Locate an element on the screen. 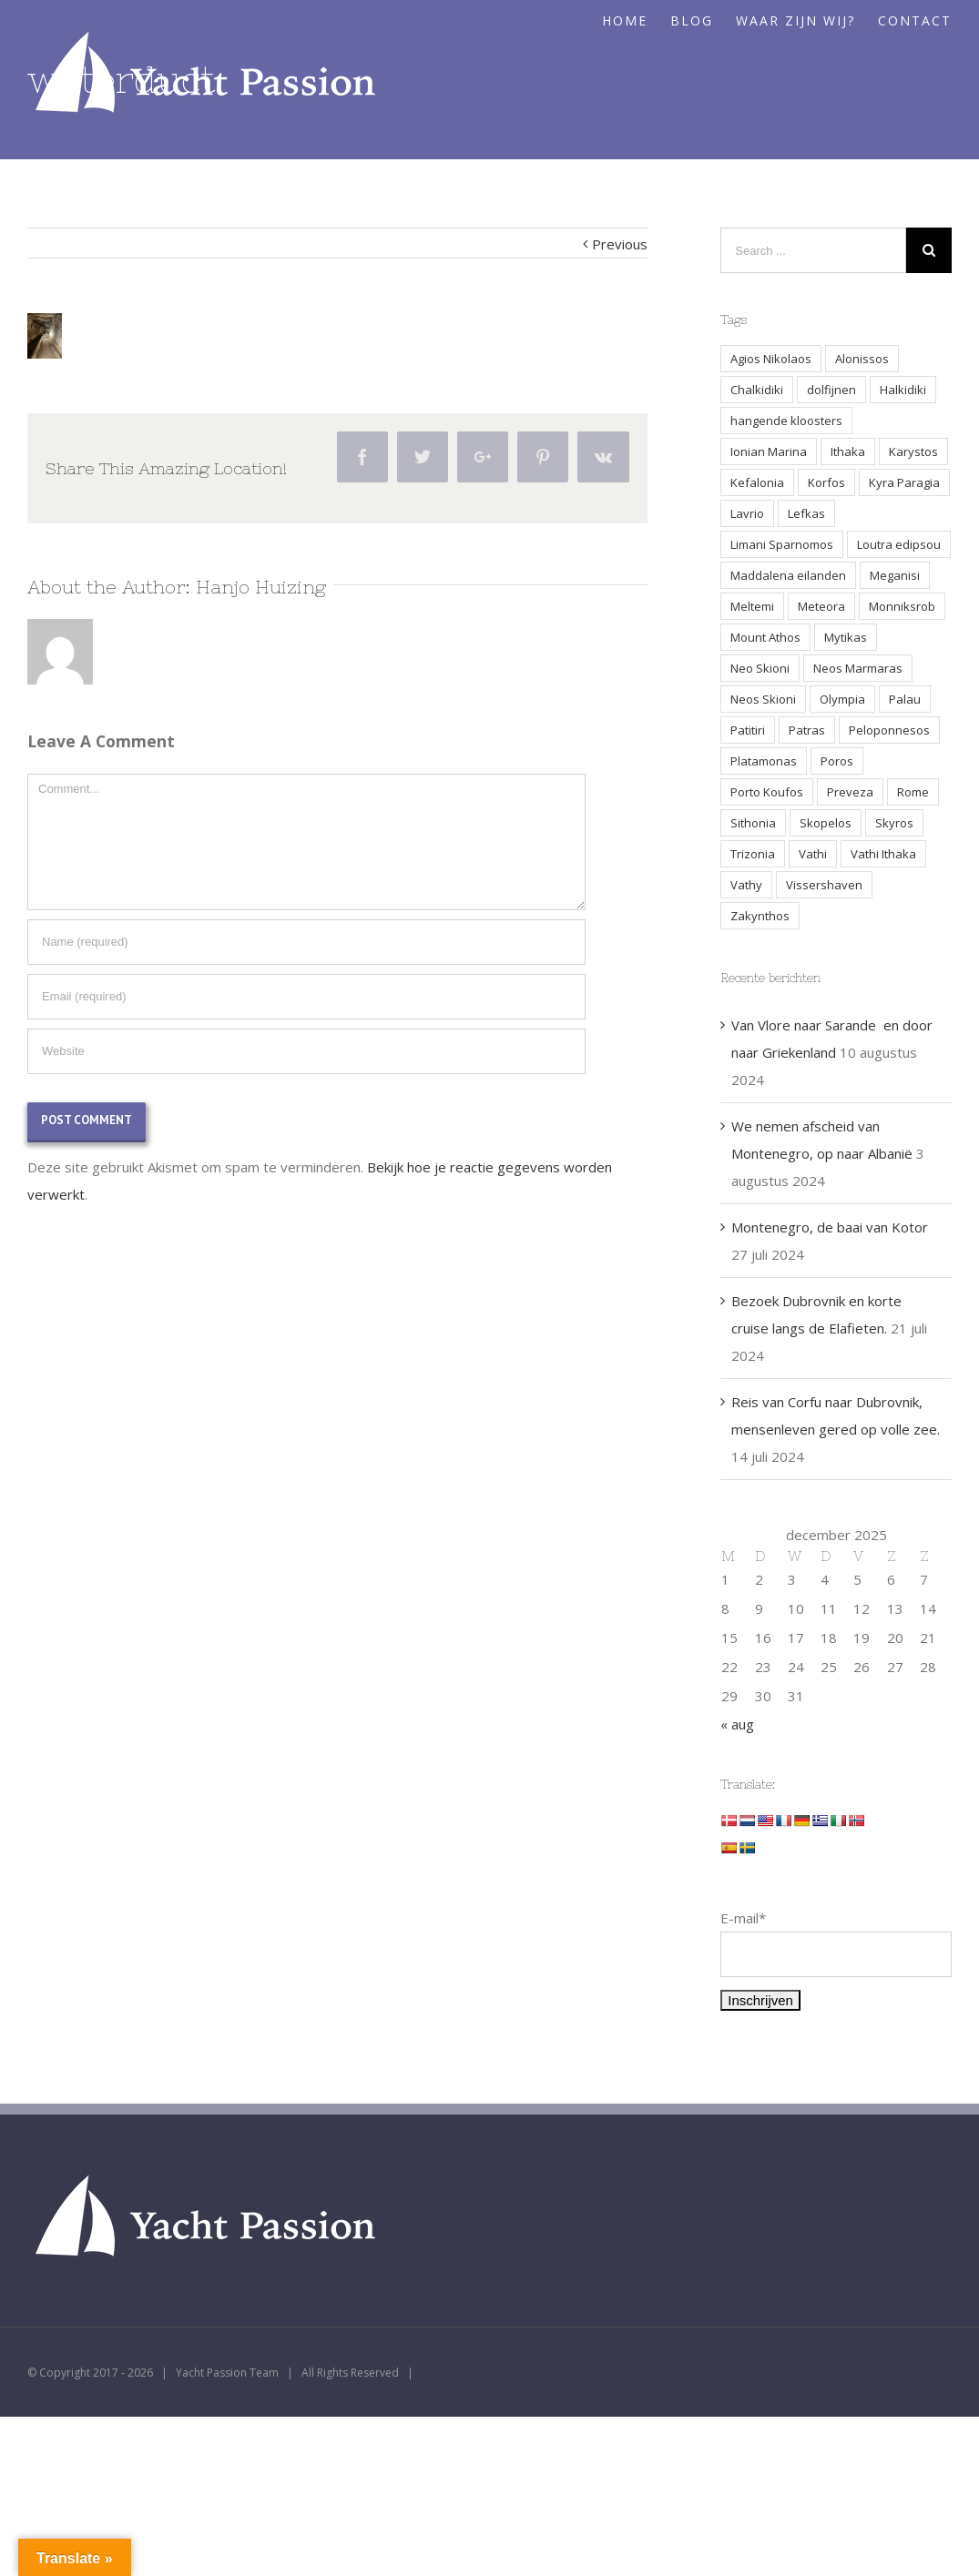  Ithaka [Ithaka (3 items)] is located at coordinates (848, 451).